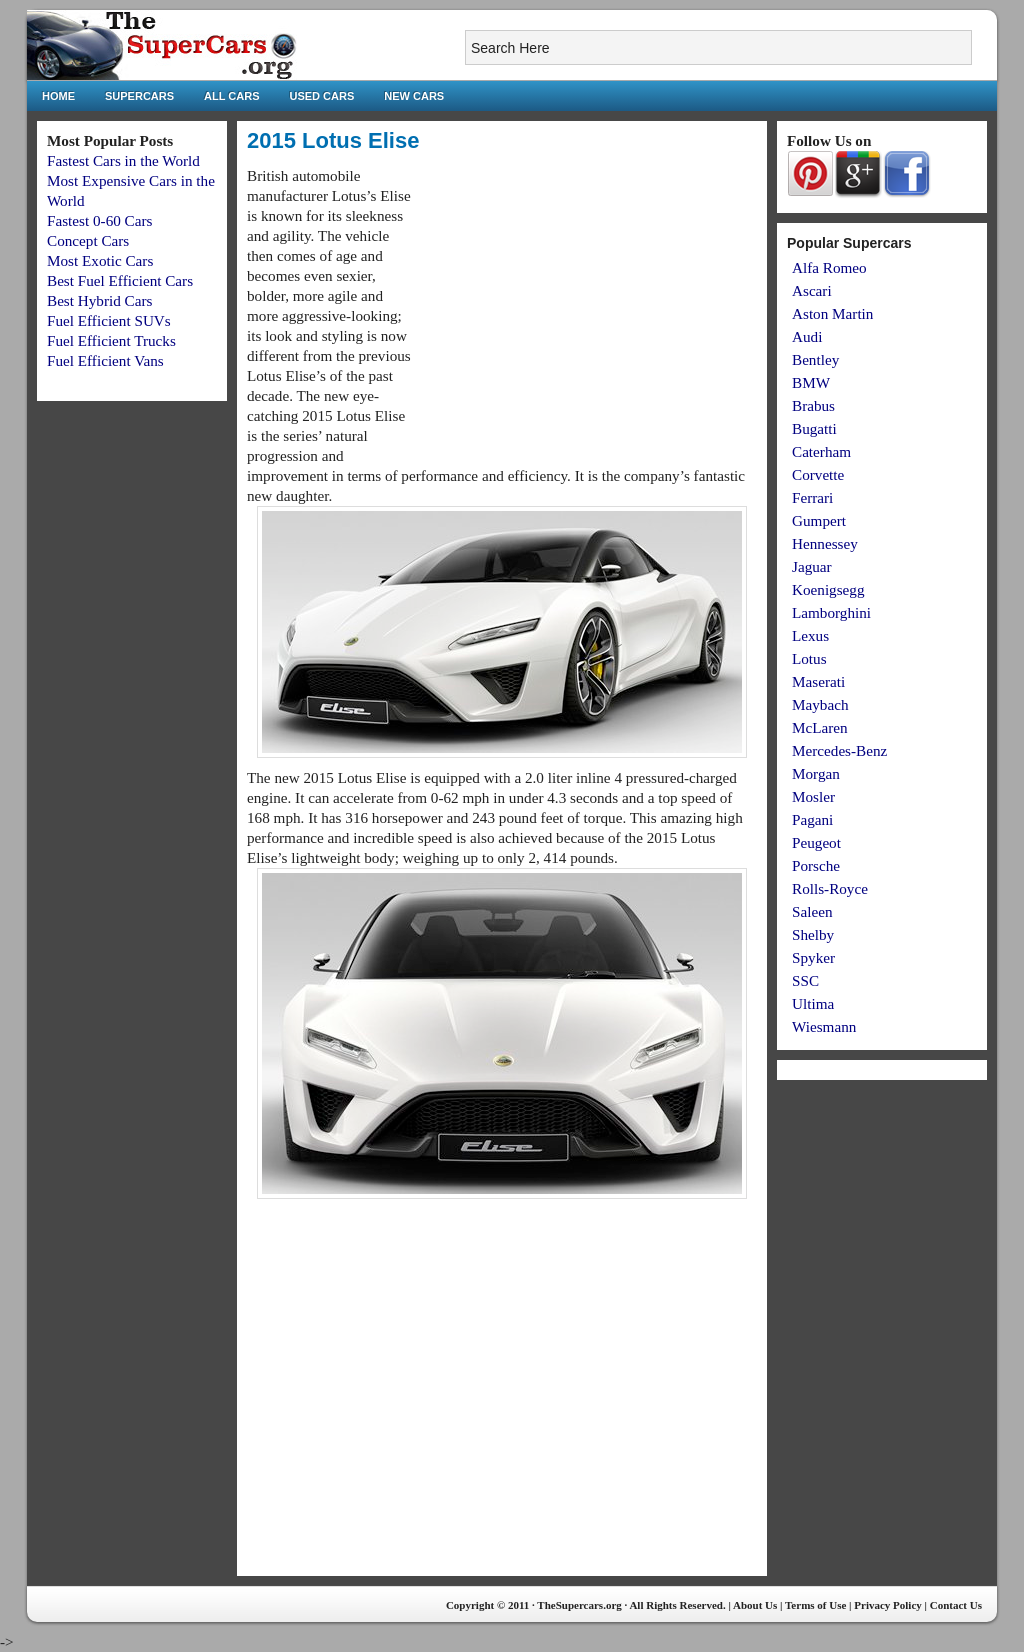 This screenshot has height=1652, width=1024. What do you see at coordinates (322, 96) in the screenshot?
I see `Used Cars` at bounding box center [322, 96].